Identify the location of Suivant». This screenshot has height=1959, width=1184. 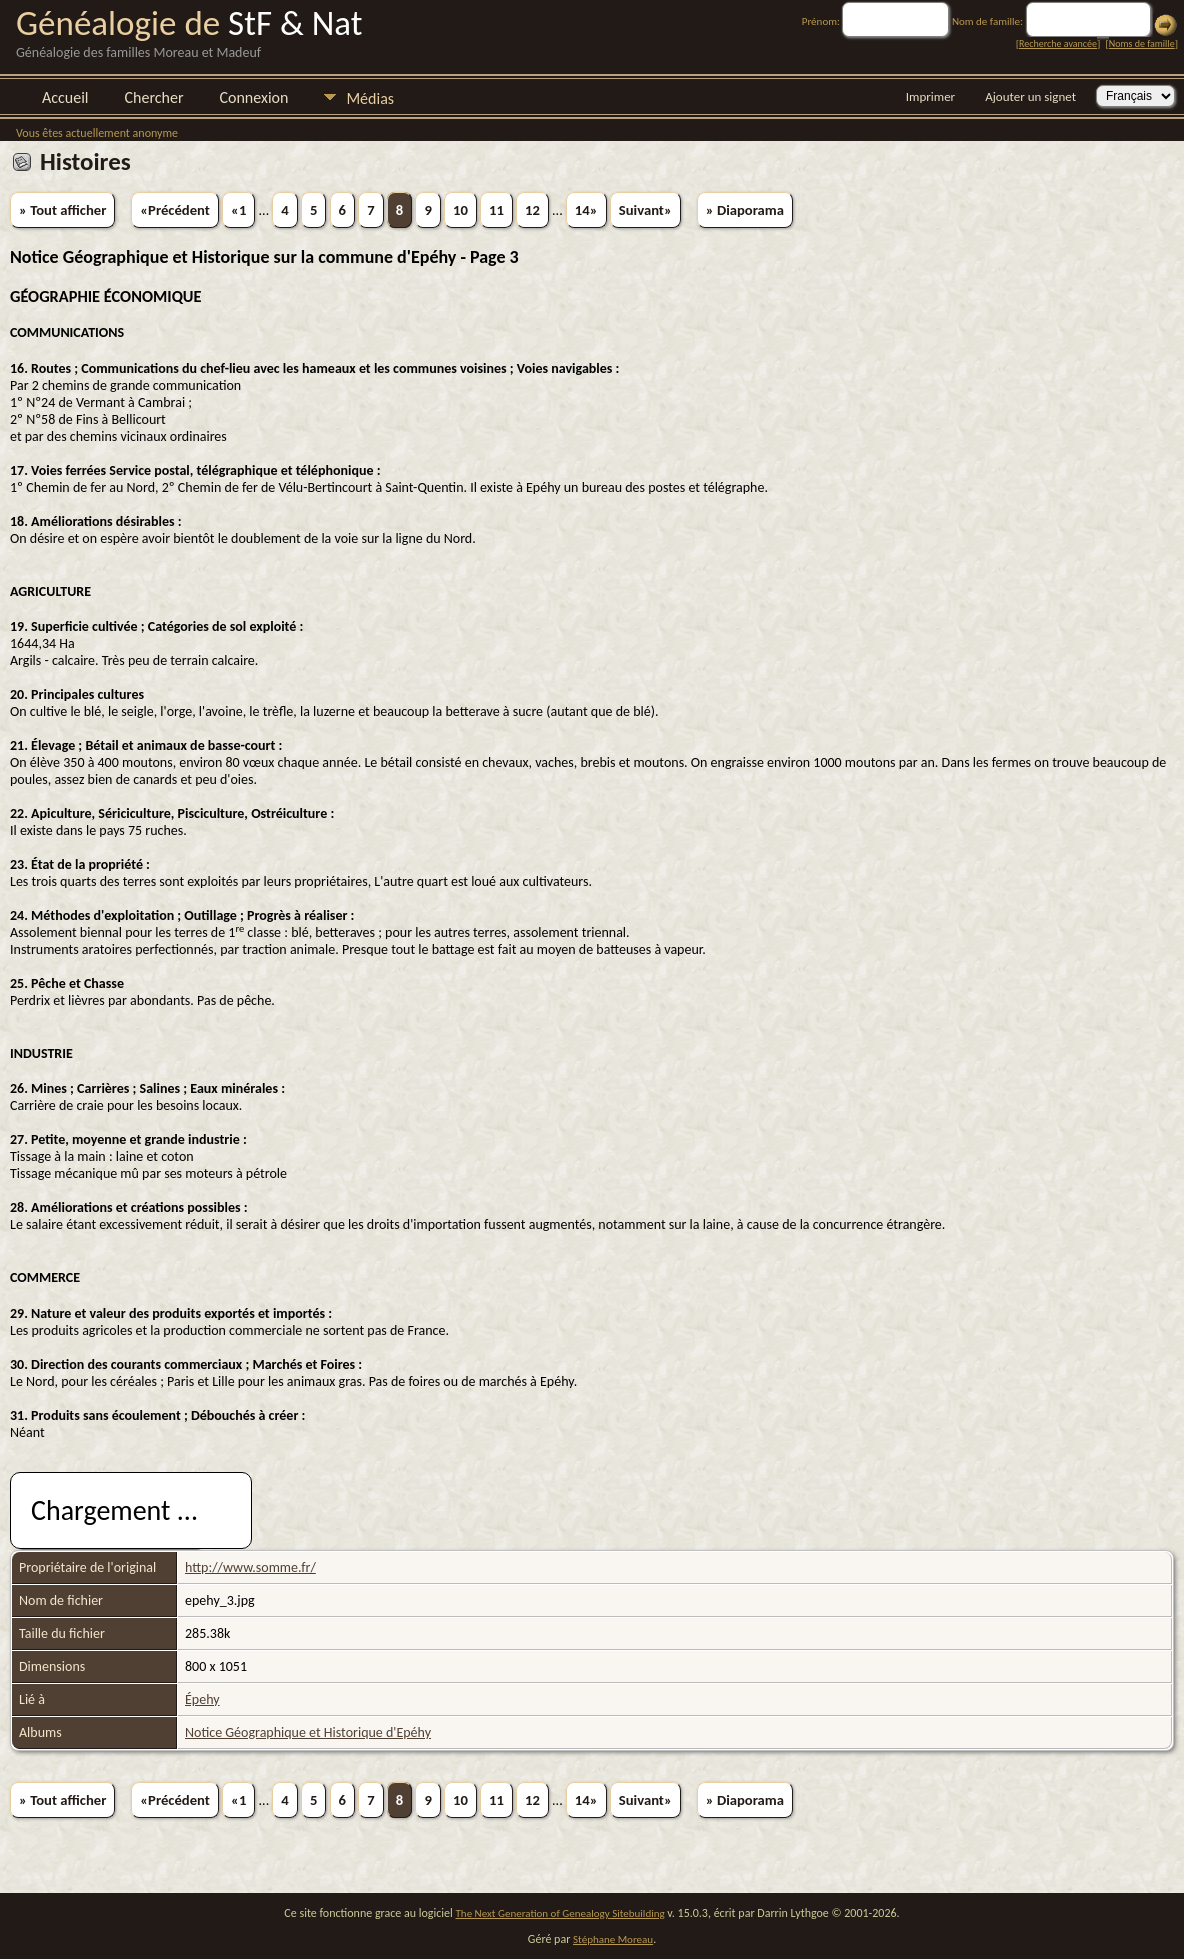
(645, 210).